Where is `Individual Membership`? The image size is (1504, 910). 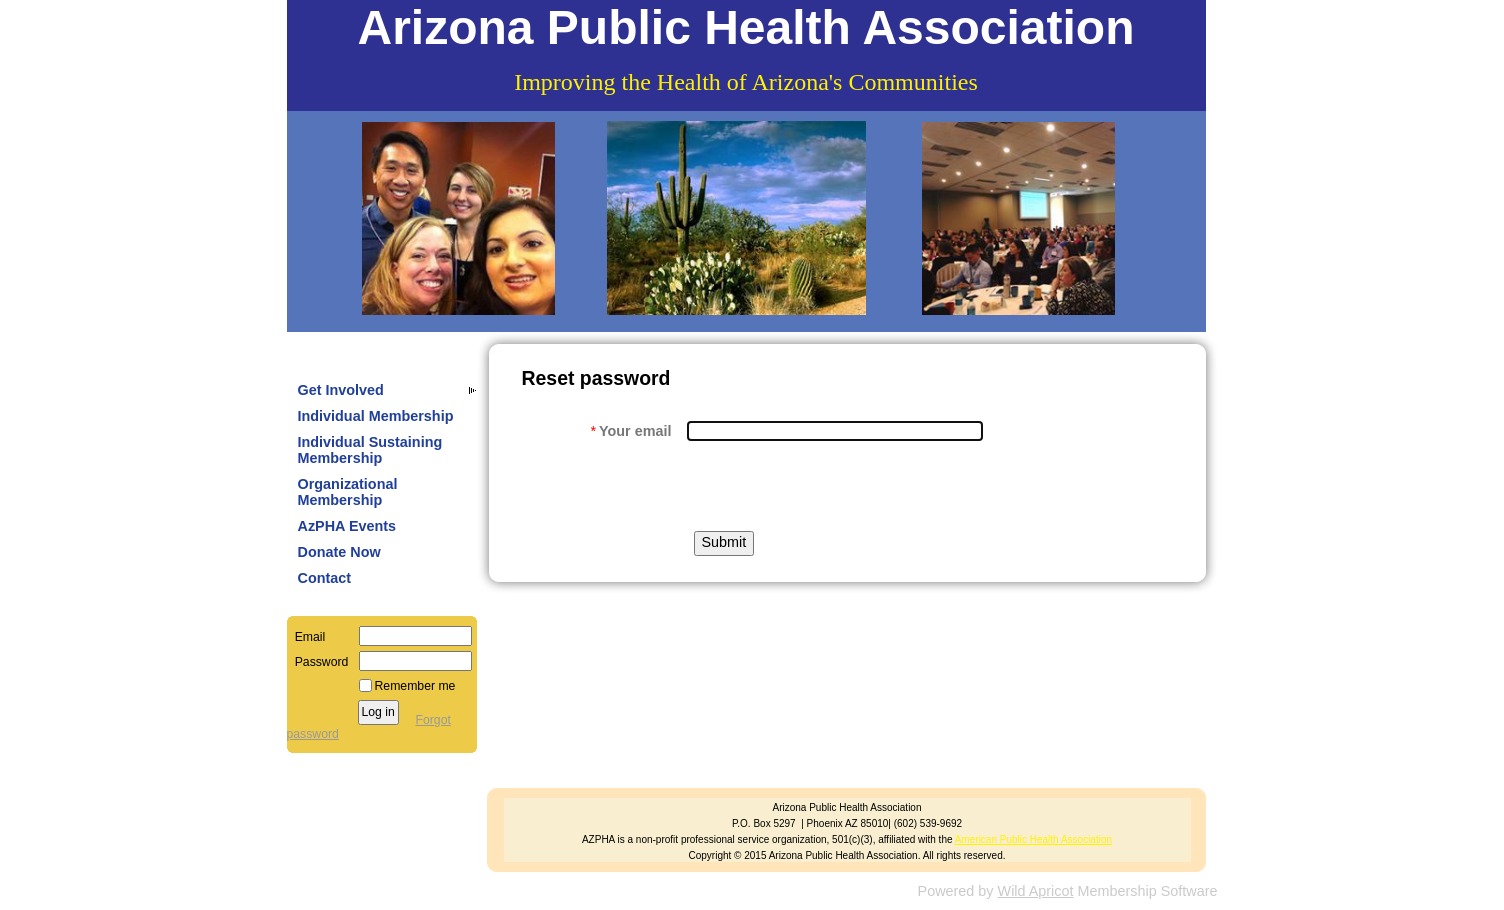 Individual Membership is located at coordinates (376, 416).